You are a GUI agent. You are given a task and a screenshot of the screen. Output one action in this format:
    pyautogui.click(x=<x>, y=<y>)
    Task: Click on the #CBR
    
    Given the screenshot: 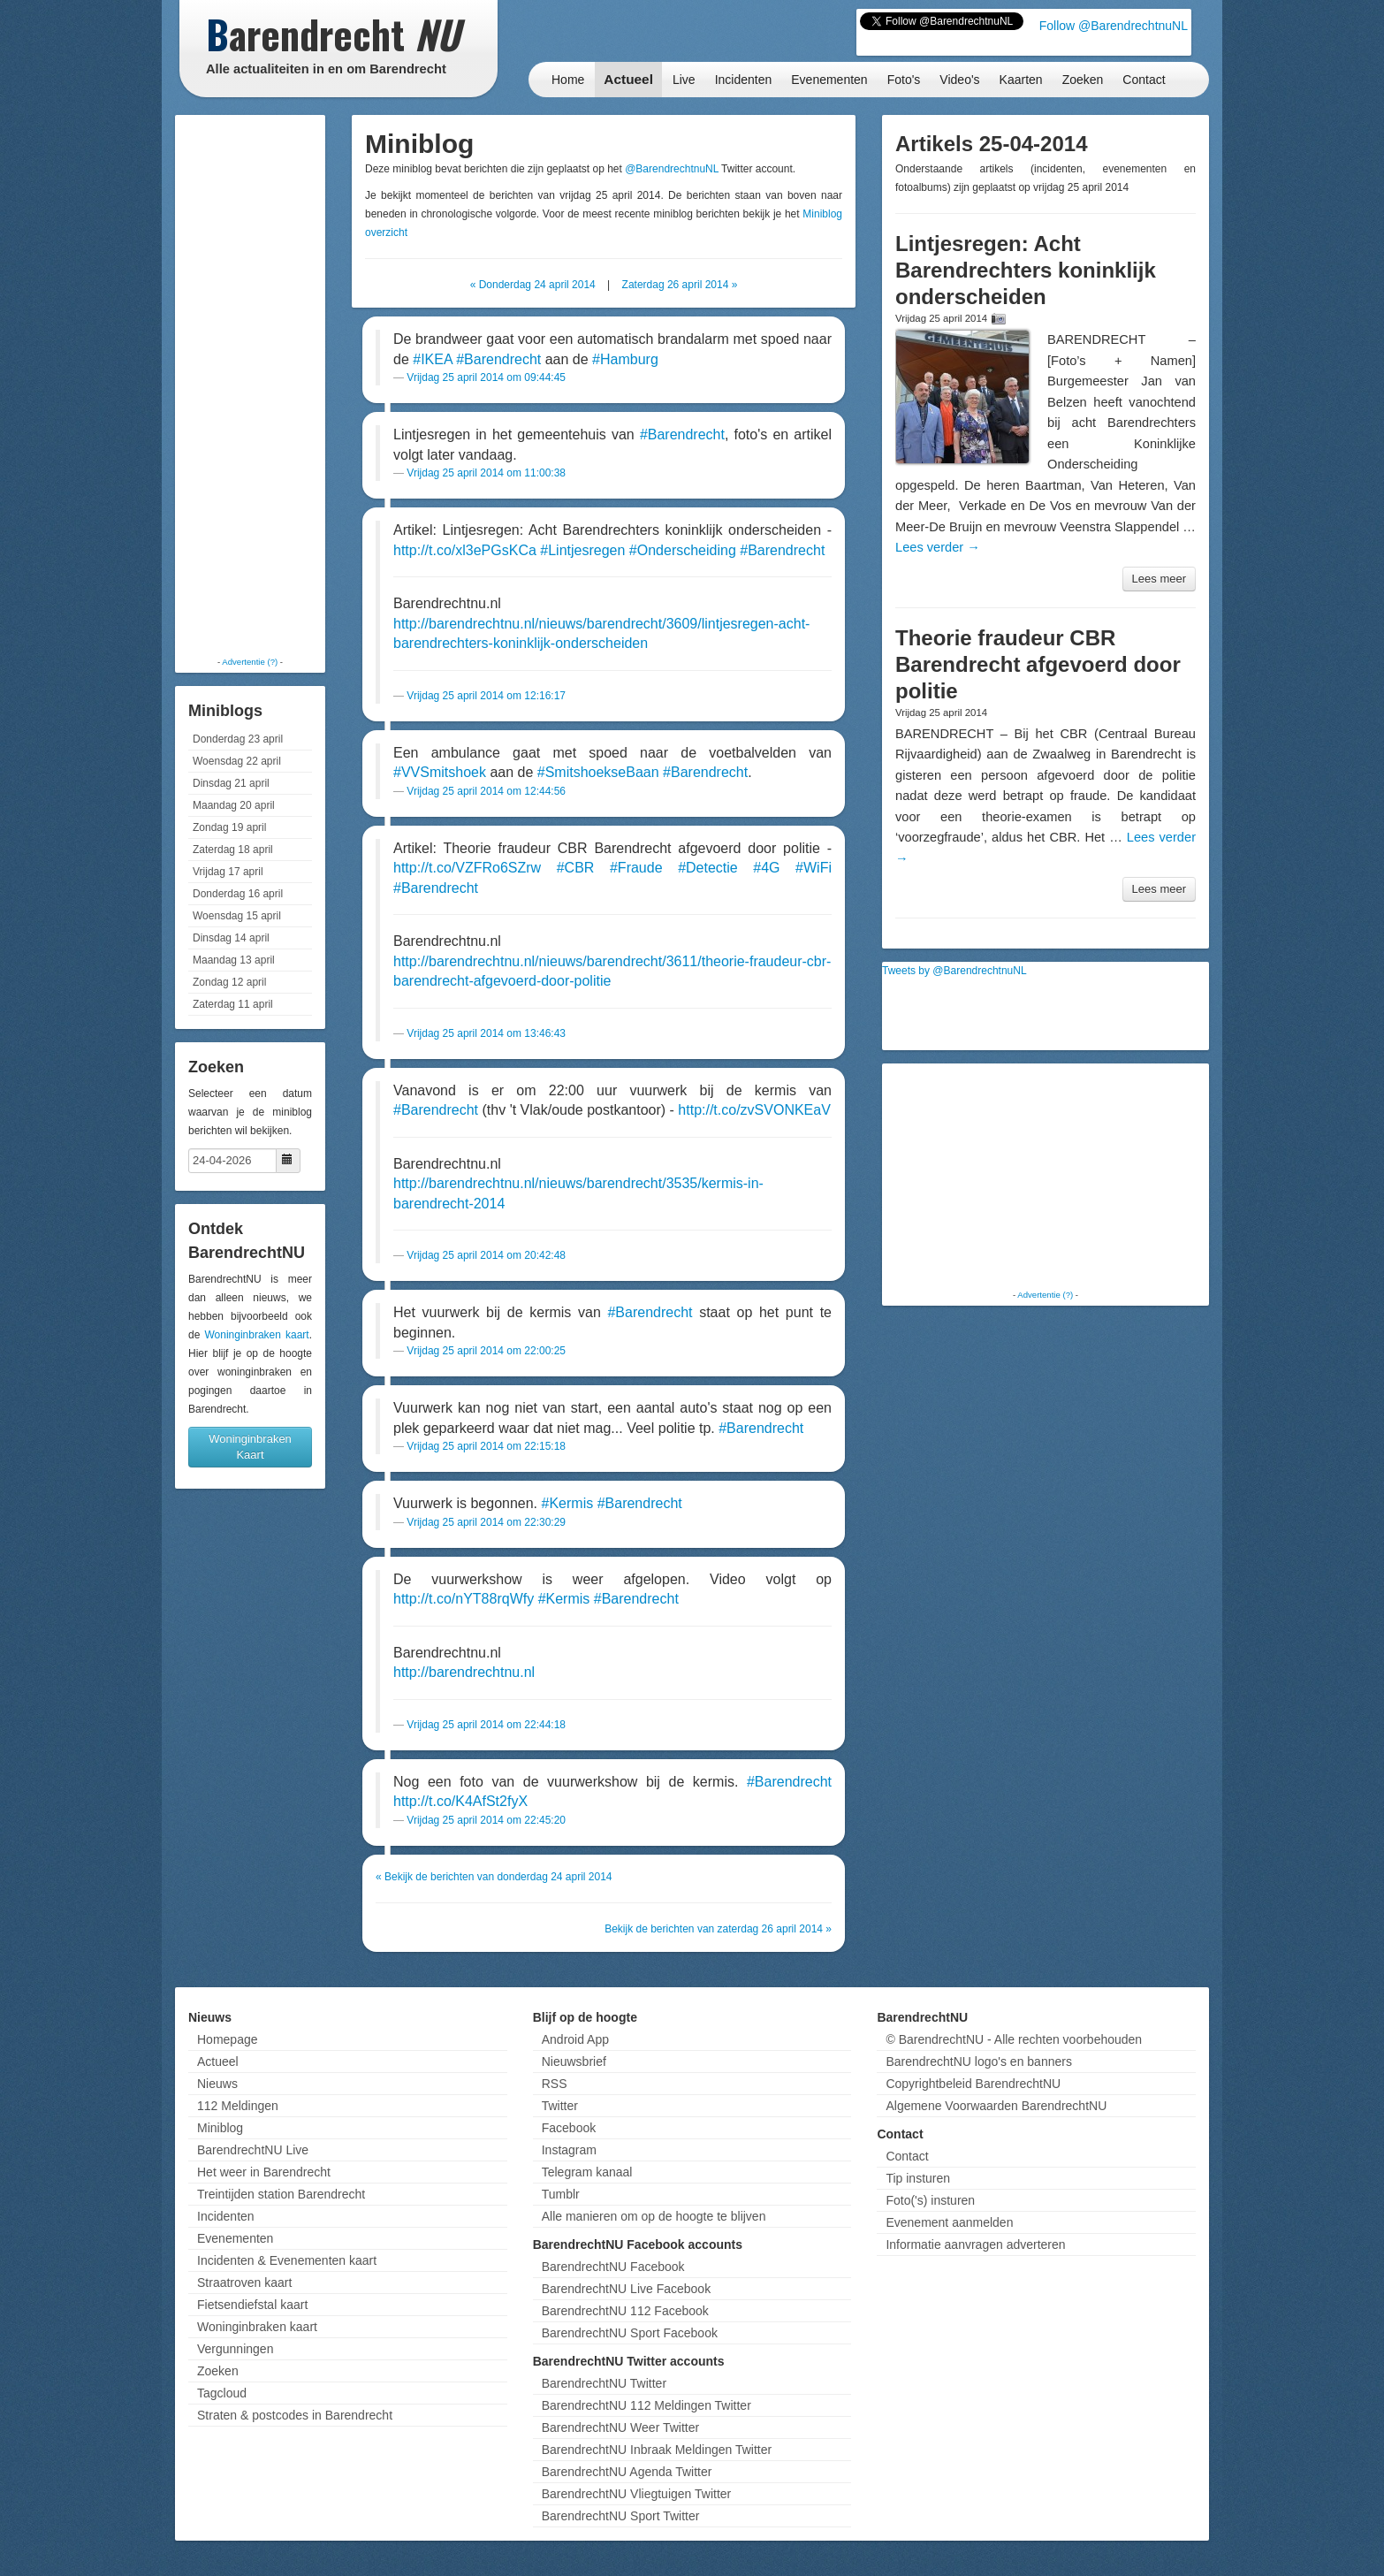 What is the action you would take?
    pyautogui.click(x=576, y=867)
    